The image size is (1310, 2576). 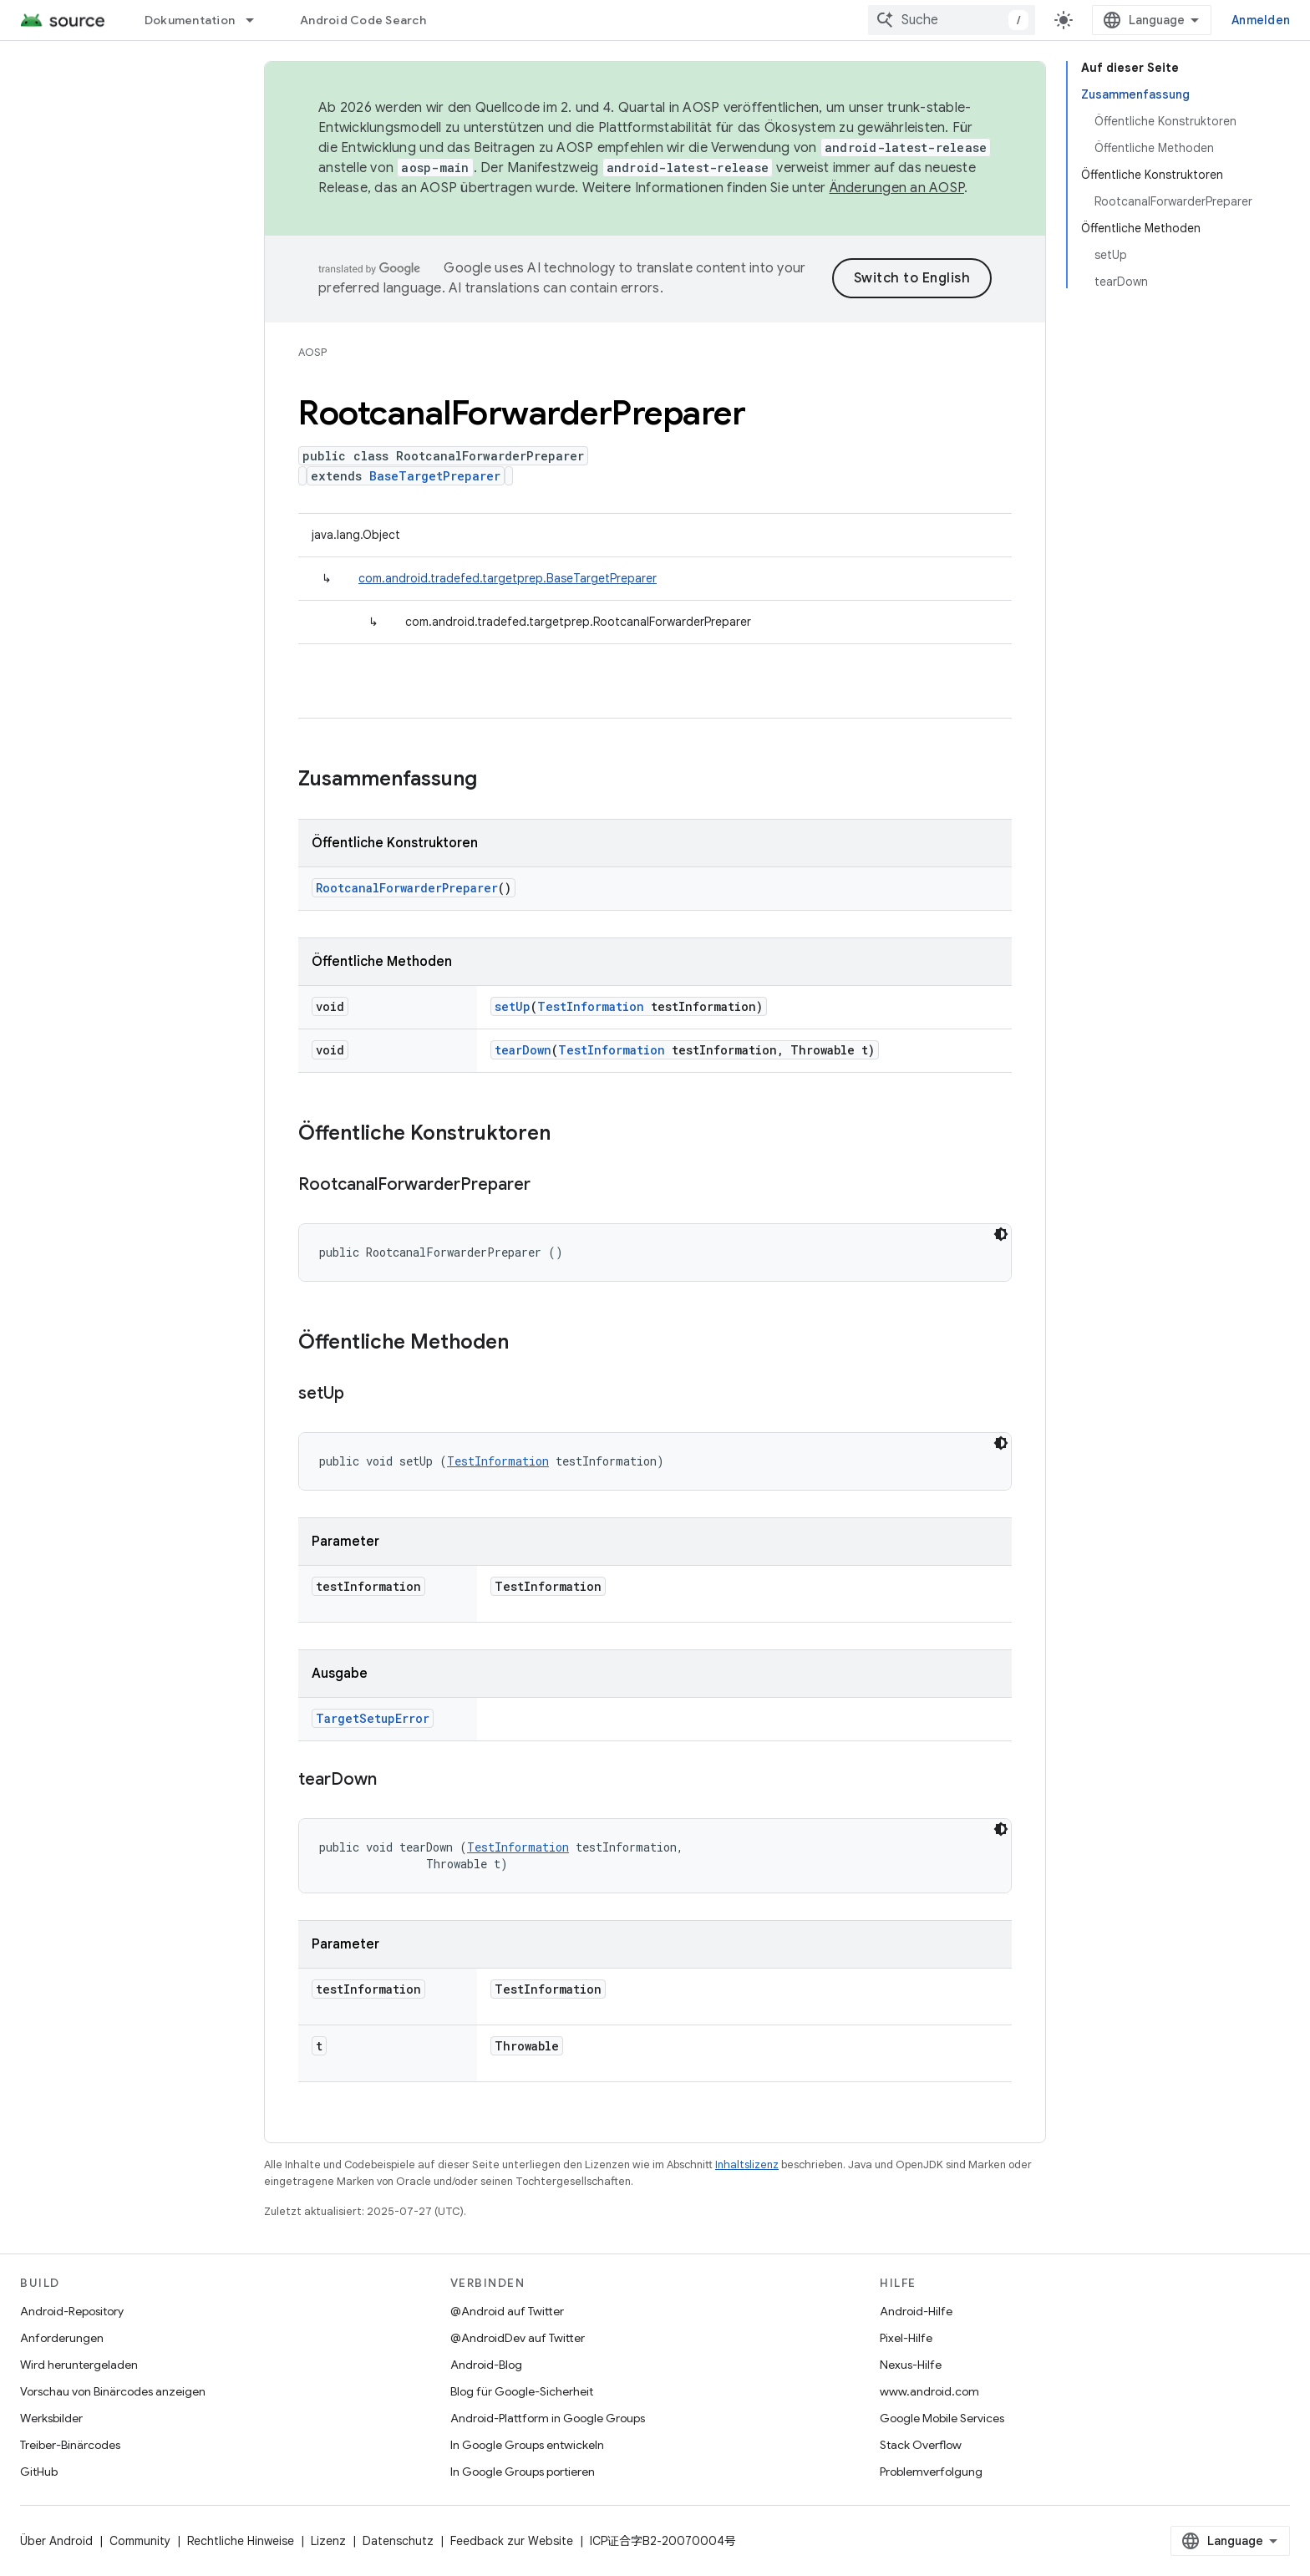 I want to click on www.android.com, so click(x=929, y=2391).